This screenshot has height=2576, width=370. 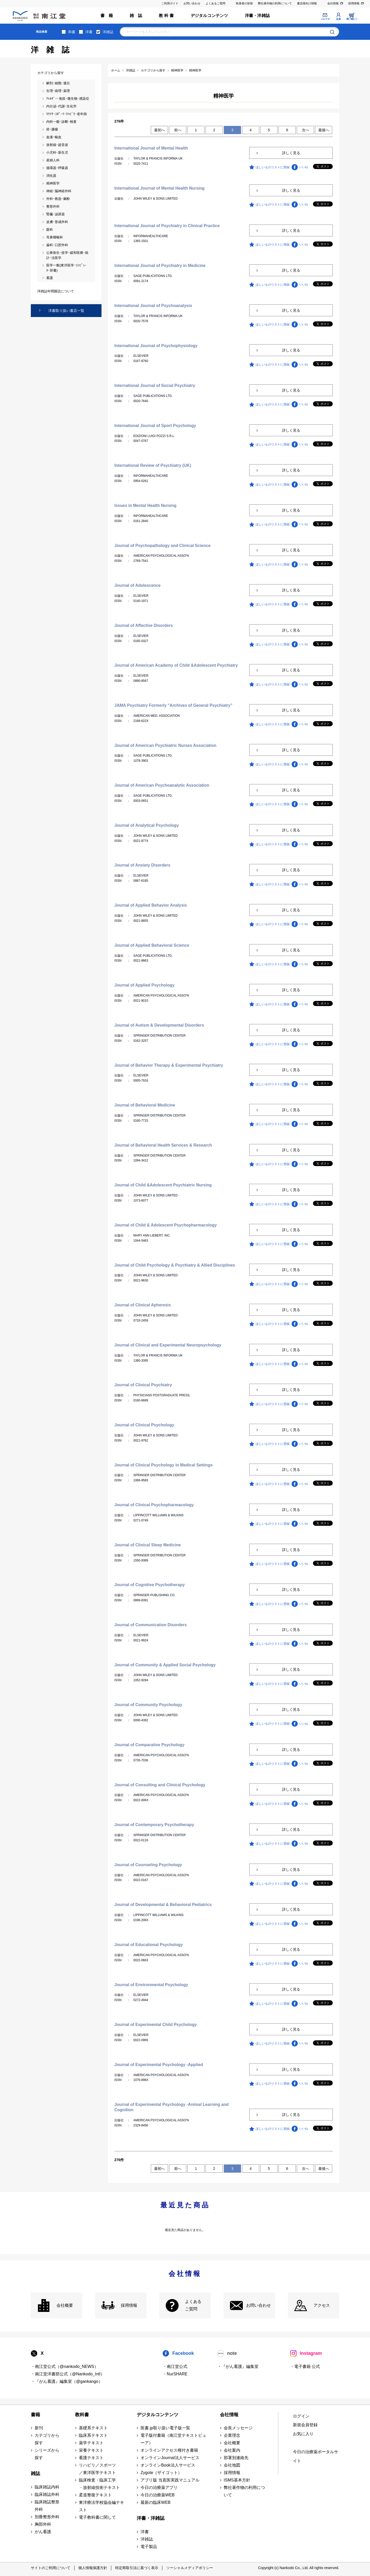 What do you see at coordinates (64, 2366) in the screenshot?
I see `・南江堂公式（@nankodo_NEWS）` at bounding box center [64, 2366].